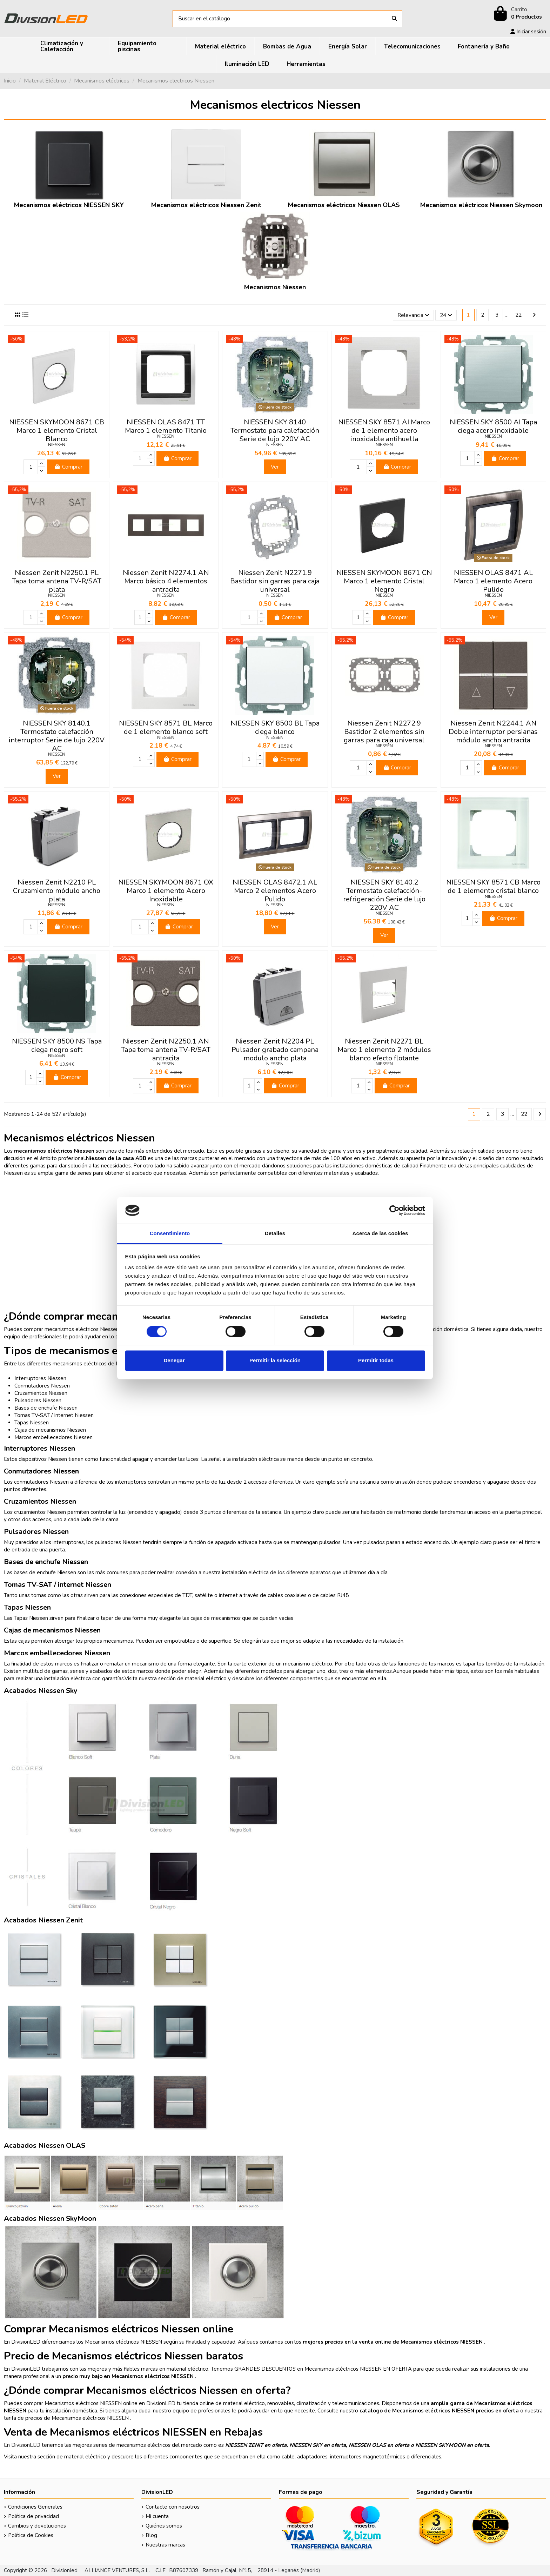  Describe the element at coordinates (275, 1361) in the screenshot. I see `Permitir la selección` at that location.